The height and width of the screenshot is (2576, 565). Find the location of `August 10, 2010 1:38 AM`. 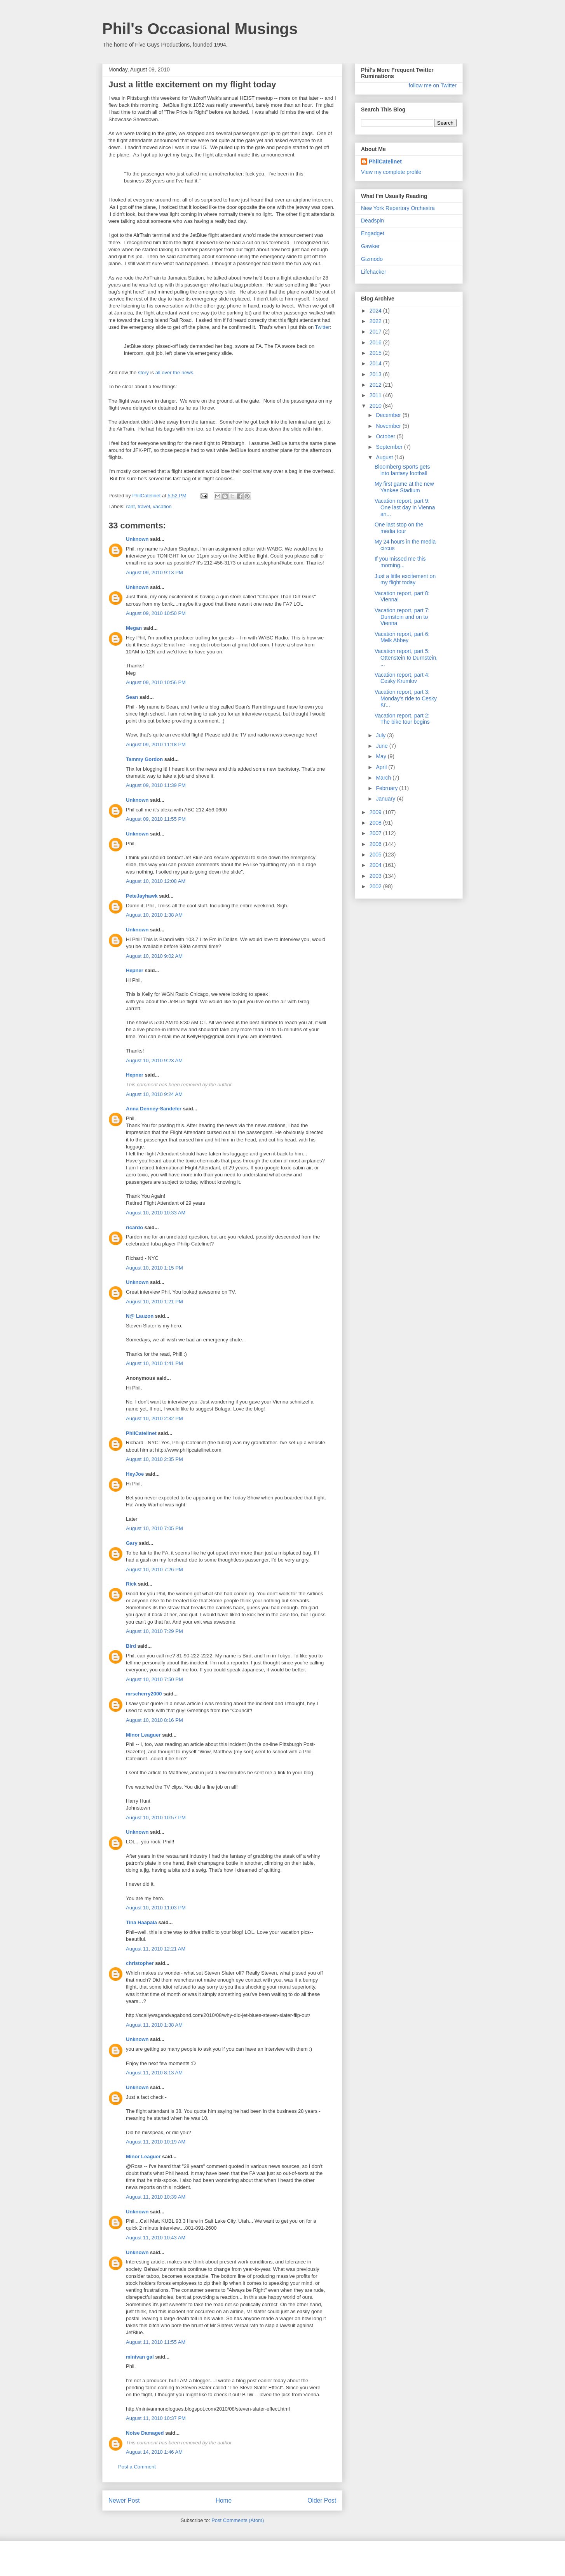

August 10, 2010 1:38 AM is located at coordinates (154, 915).